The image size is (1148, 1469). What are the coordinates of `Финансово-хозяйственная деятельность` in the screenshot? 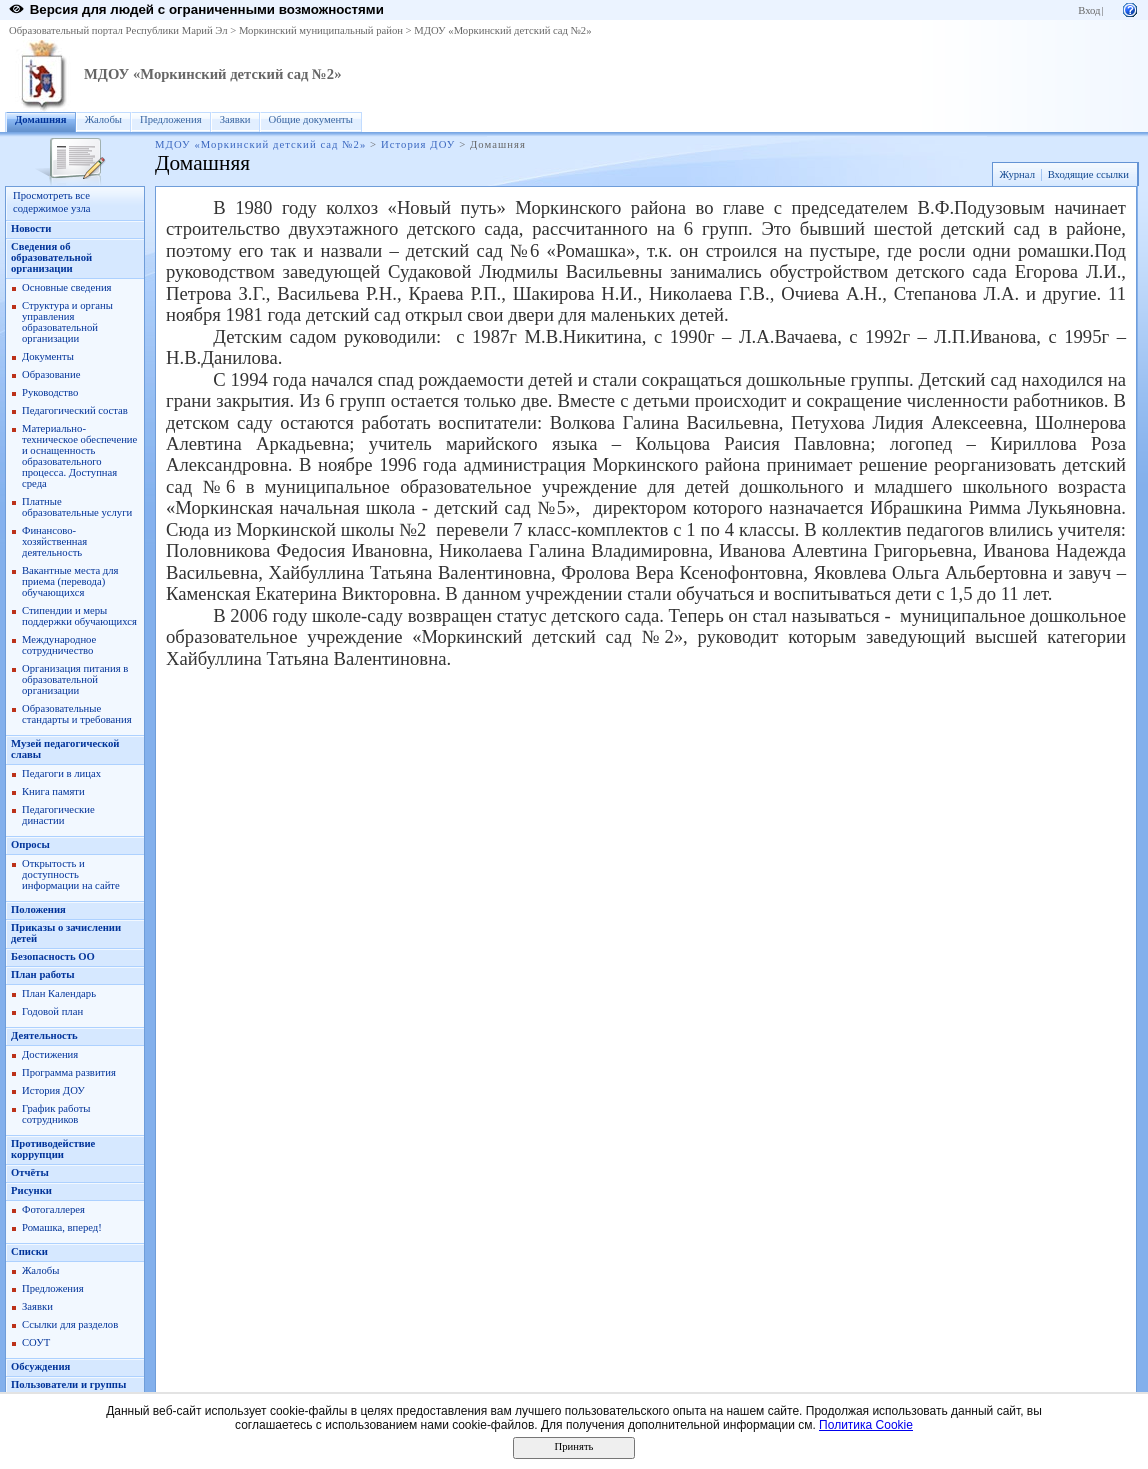 It's located at (54, 541).